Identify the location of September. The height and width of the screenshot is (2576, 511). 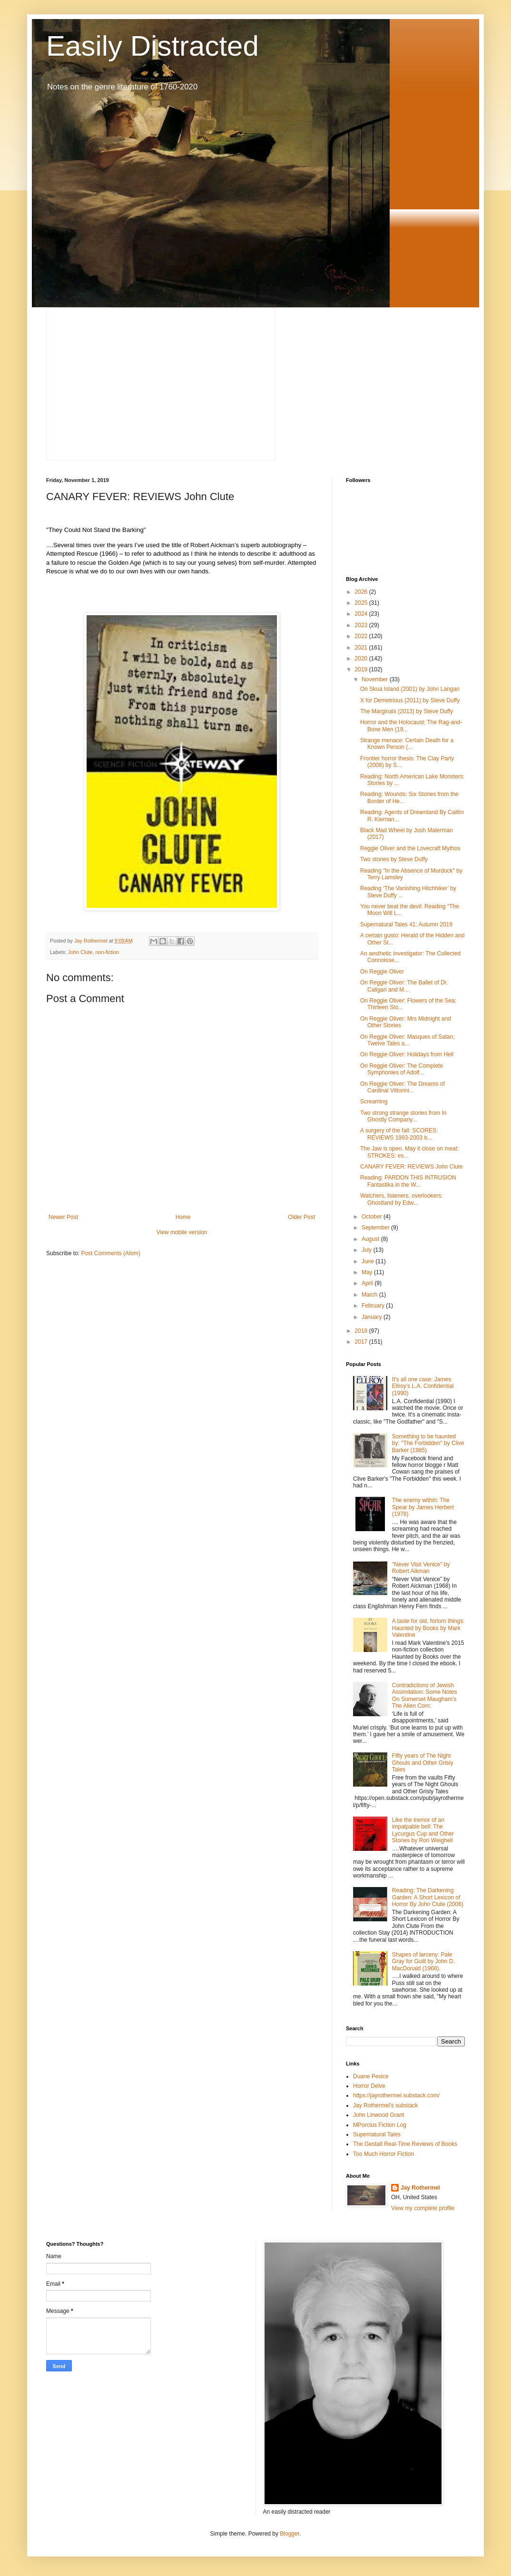
(376, 1227).